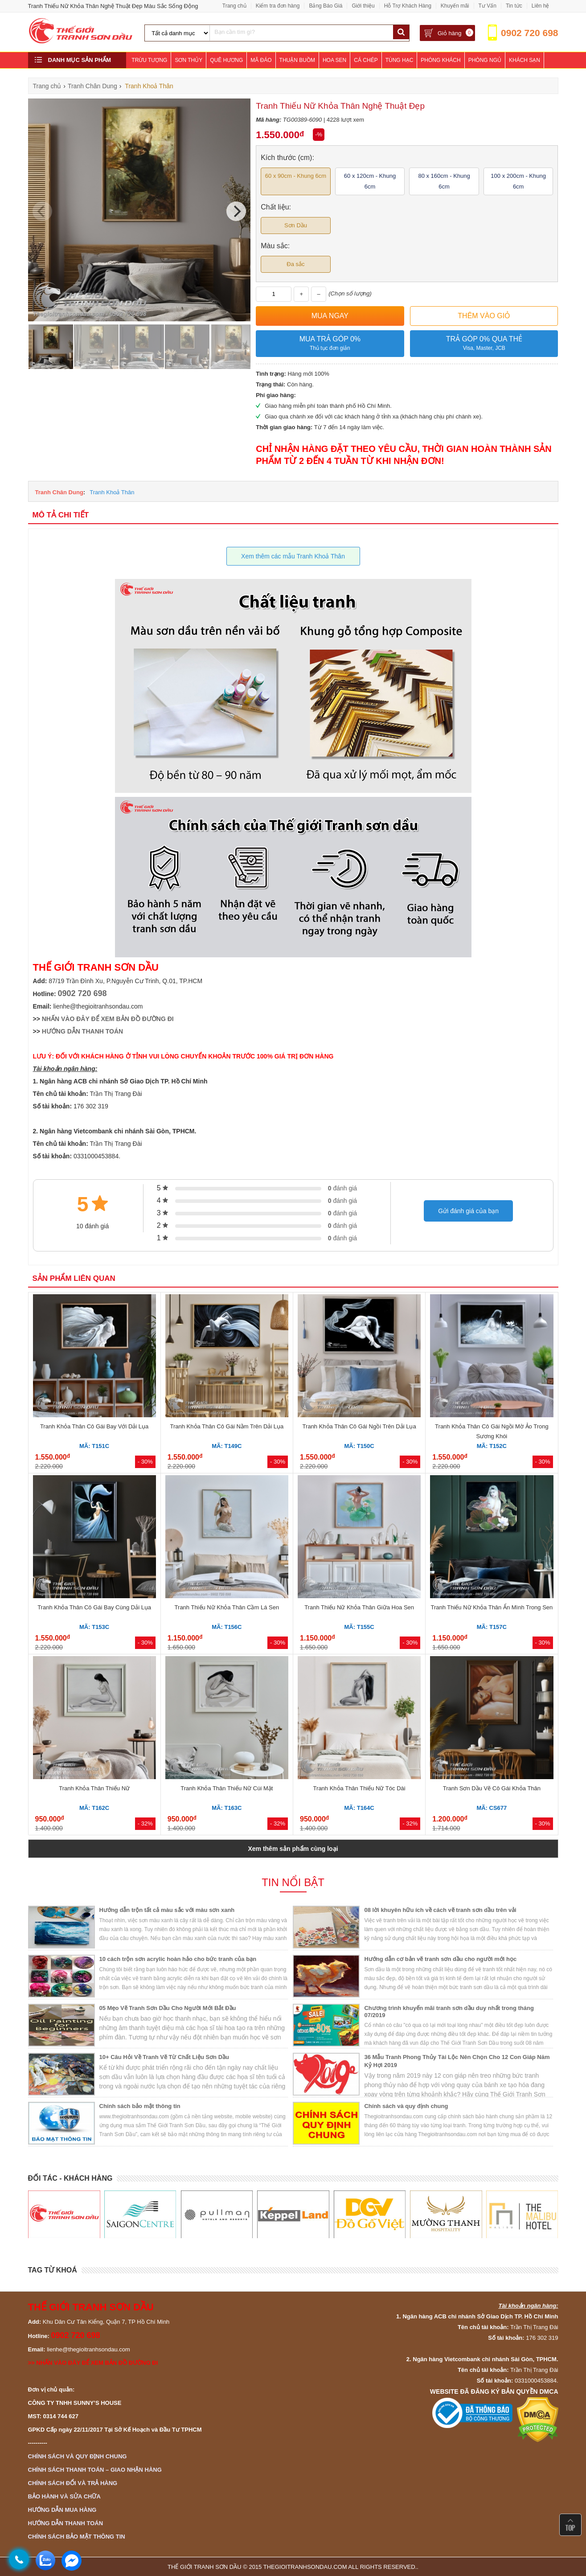 The width and height of the screenshot is (586, 2576). I want to click on Quê Hương, so click(226, 60).